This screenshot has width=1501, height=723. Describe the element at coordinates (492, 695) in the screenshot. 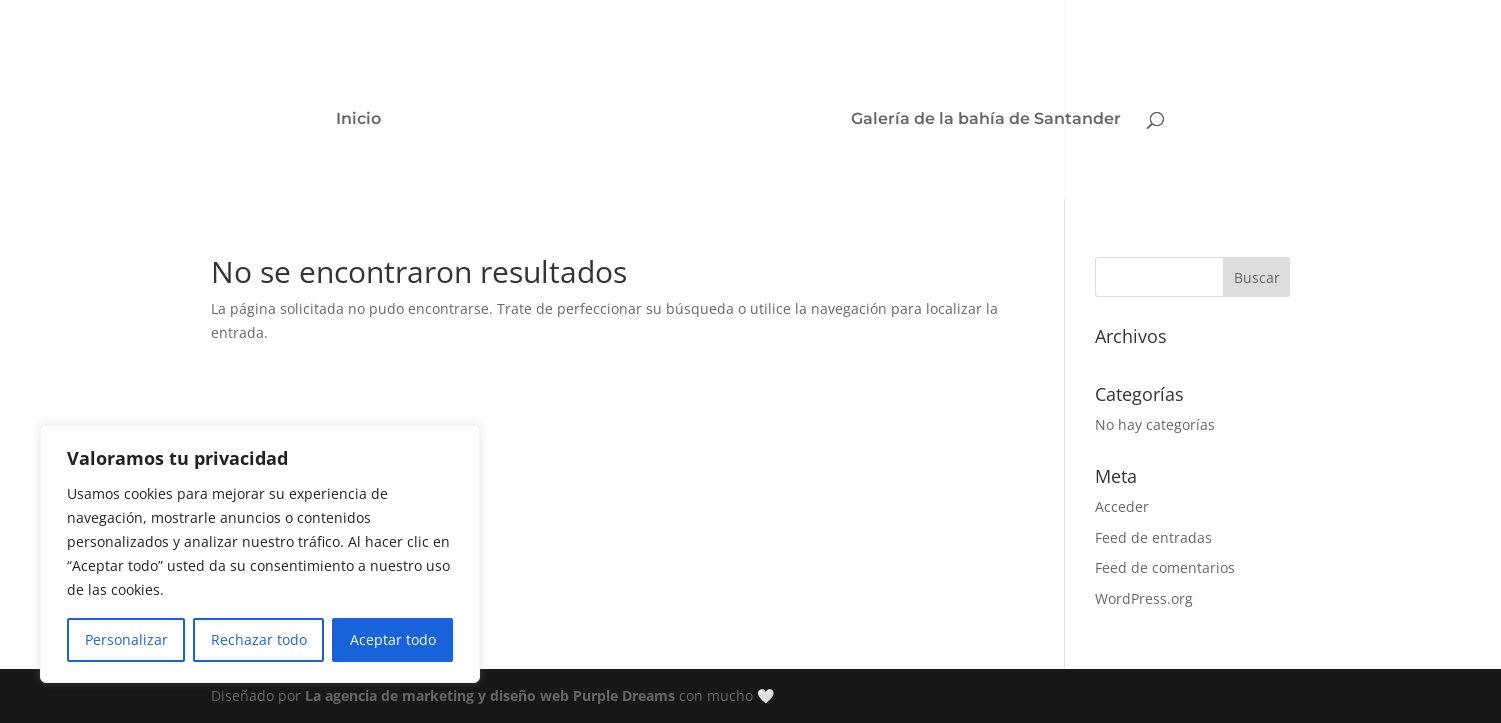

I see `La agencia de marketing y diseño web Purple Dreams` at that location.